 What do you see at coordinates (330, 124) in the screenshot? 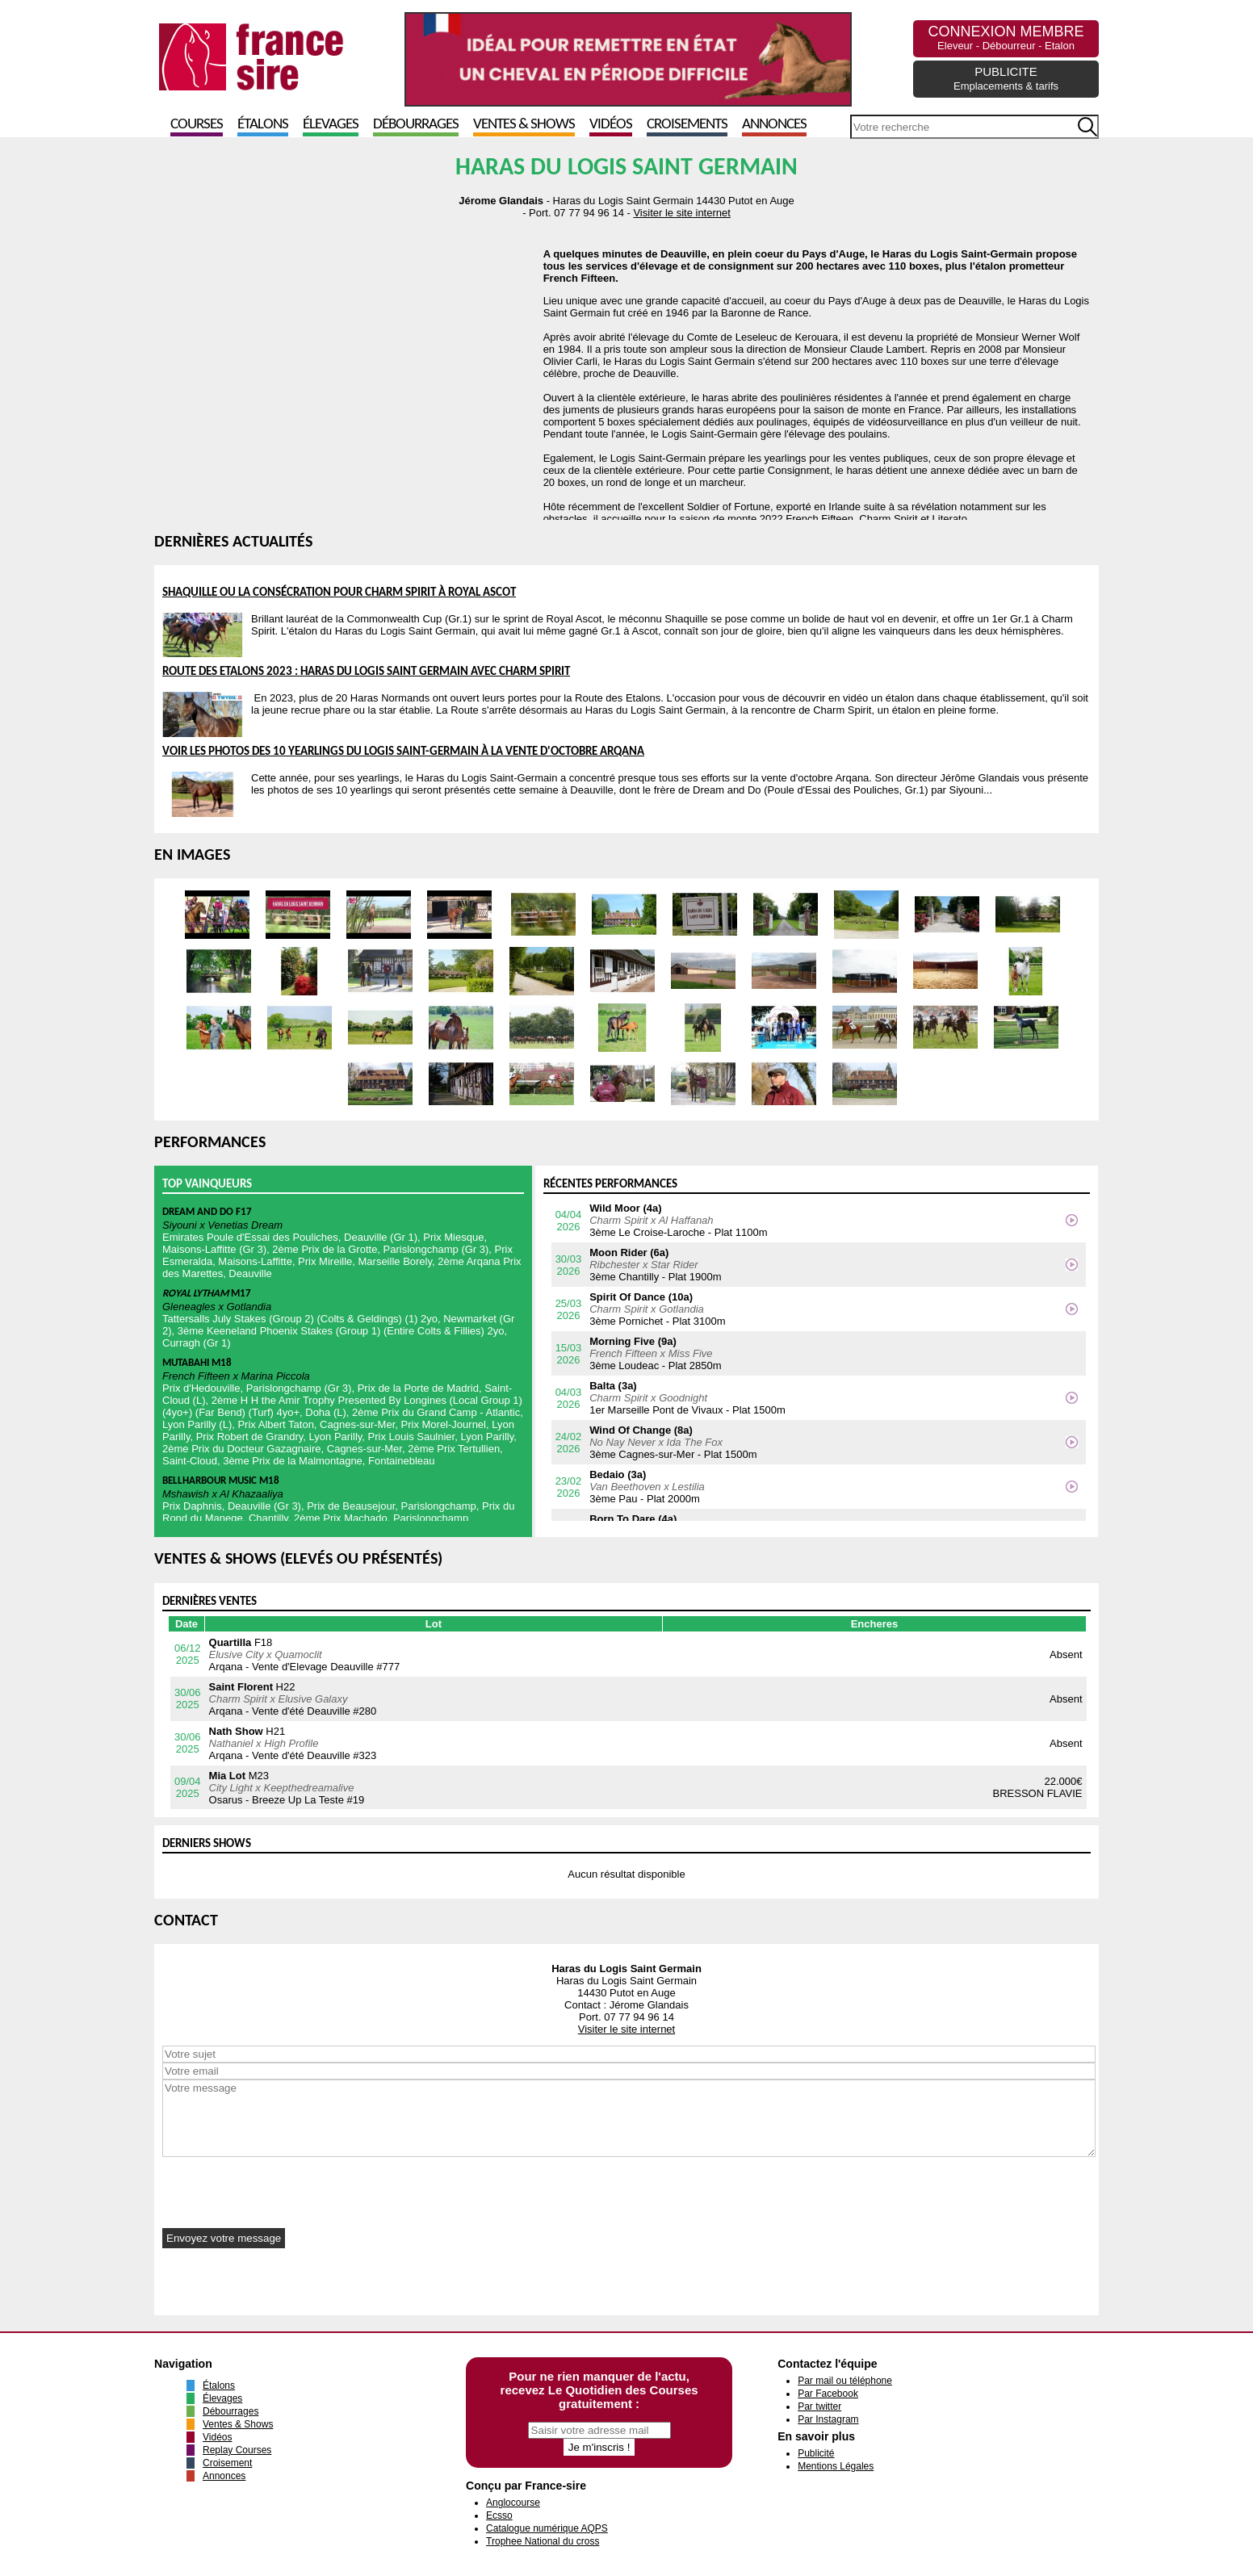
I see `Élevages` at bounding box center [330, 124].